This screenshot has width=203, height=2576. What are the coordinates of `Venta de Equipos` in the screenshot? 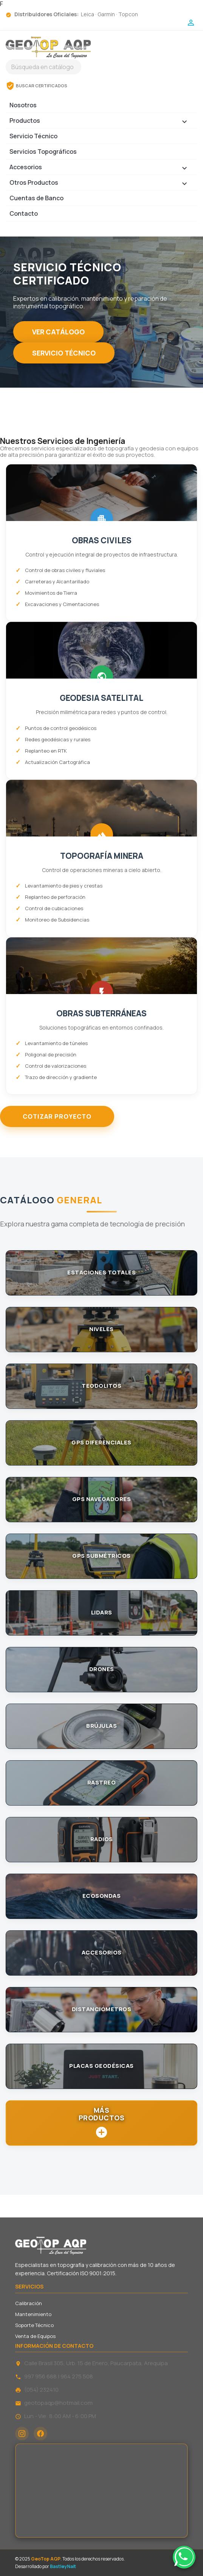 It's located at (35, 2336).